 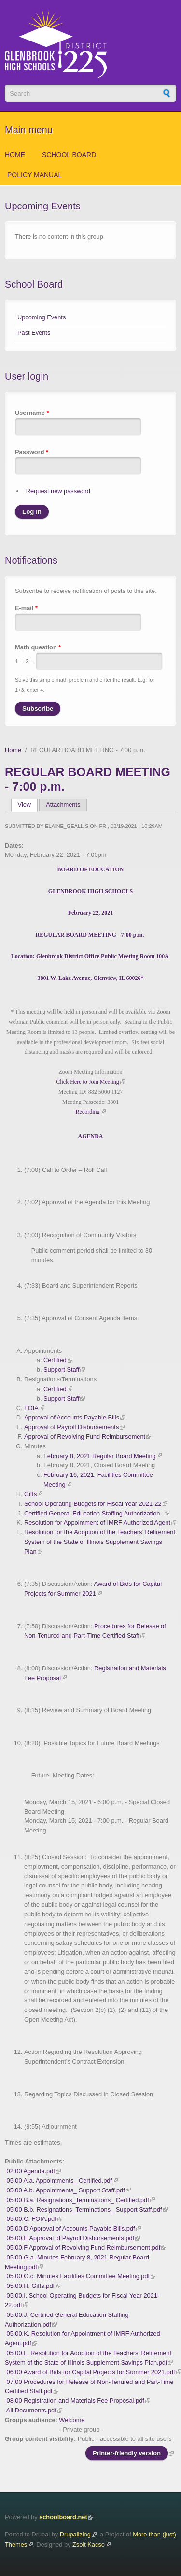 I want to click on 06.00 Award of Bids for Capital Projects for Summer 2021.pdf, so click(x=91, y=2372).